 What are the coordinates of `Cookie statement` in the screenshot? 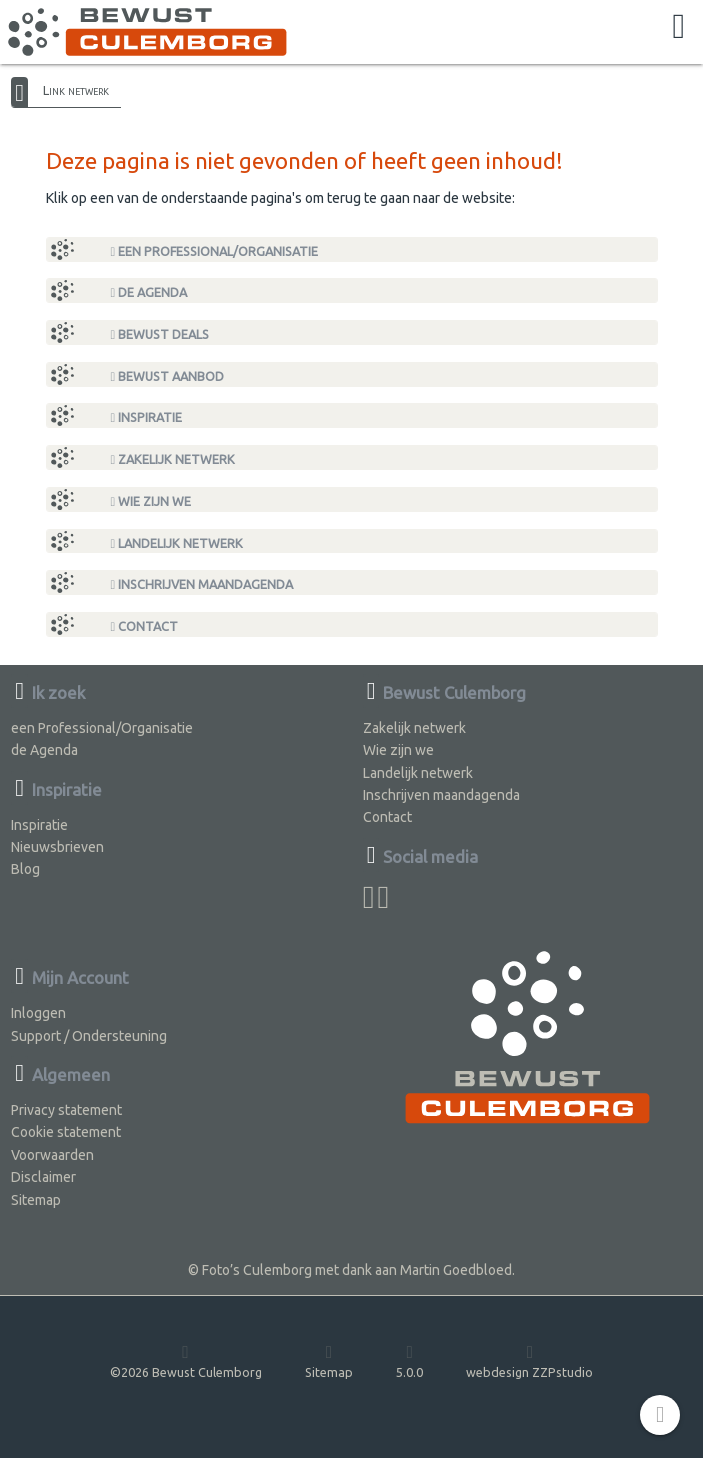 It's located at (66, 1132).